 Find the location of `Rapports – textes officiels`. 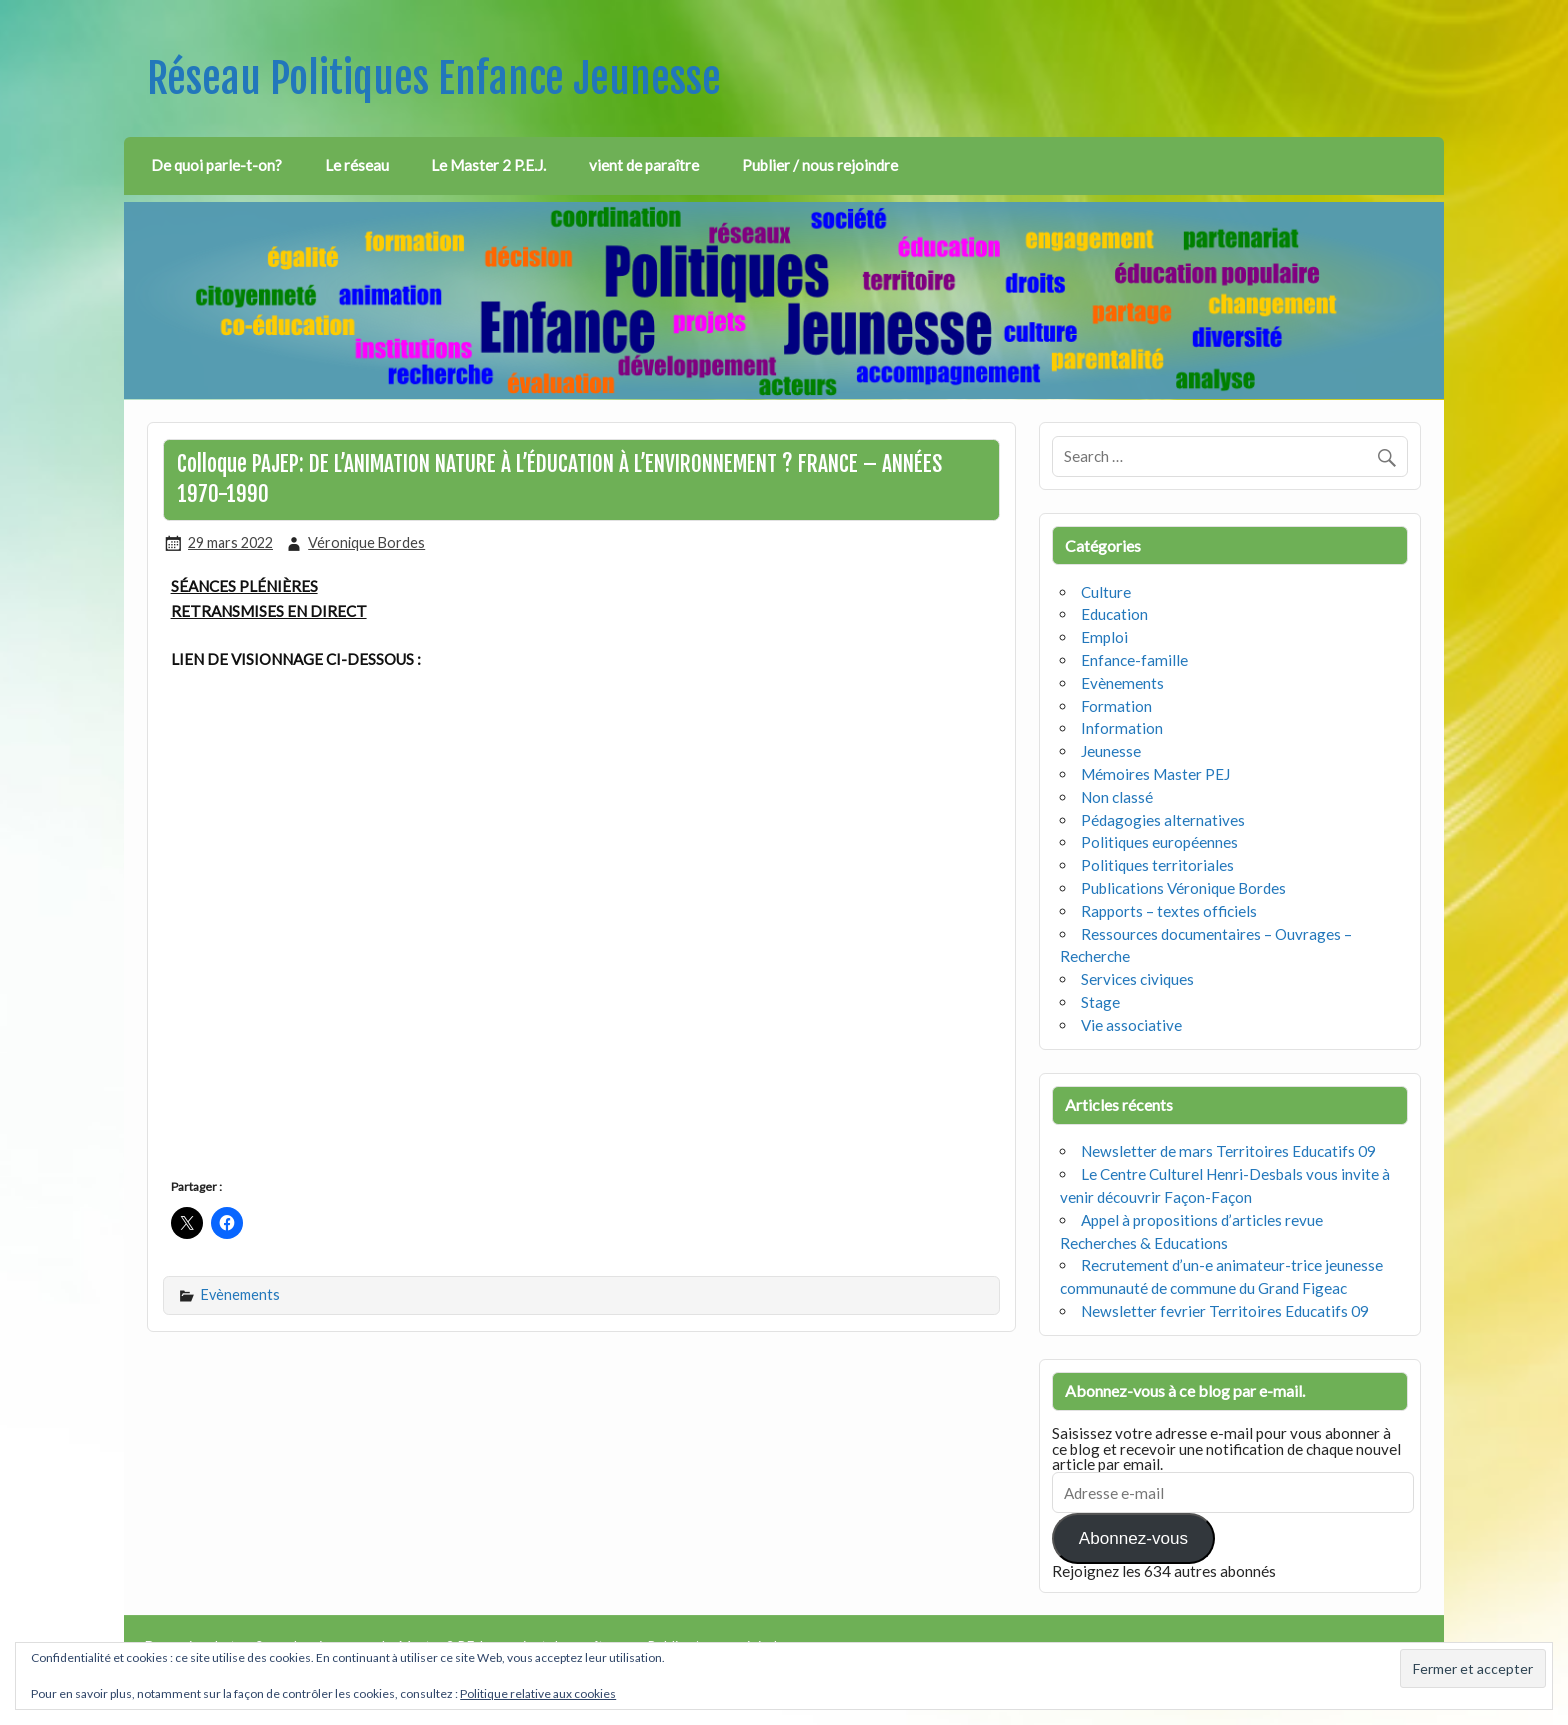

Rapports – textes officiels is located at coordinates (1169, 911).